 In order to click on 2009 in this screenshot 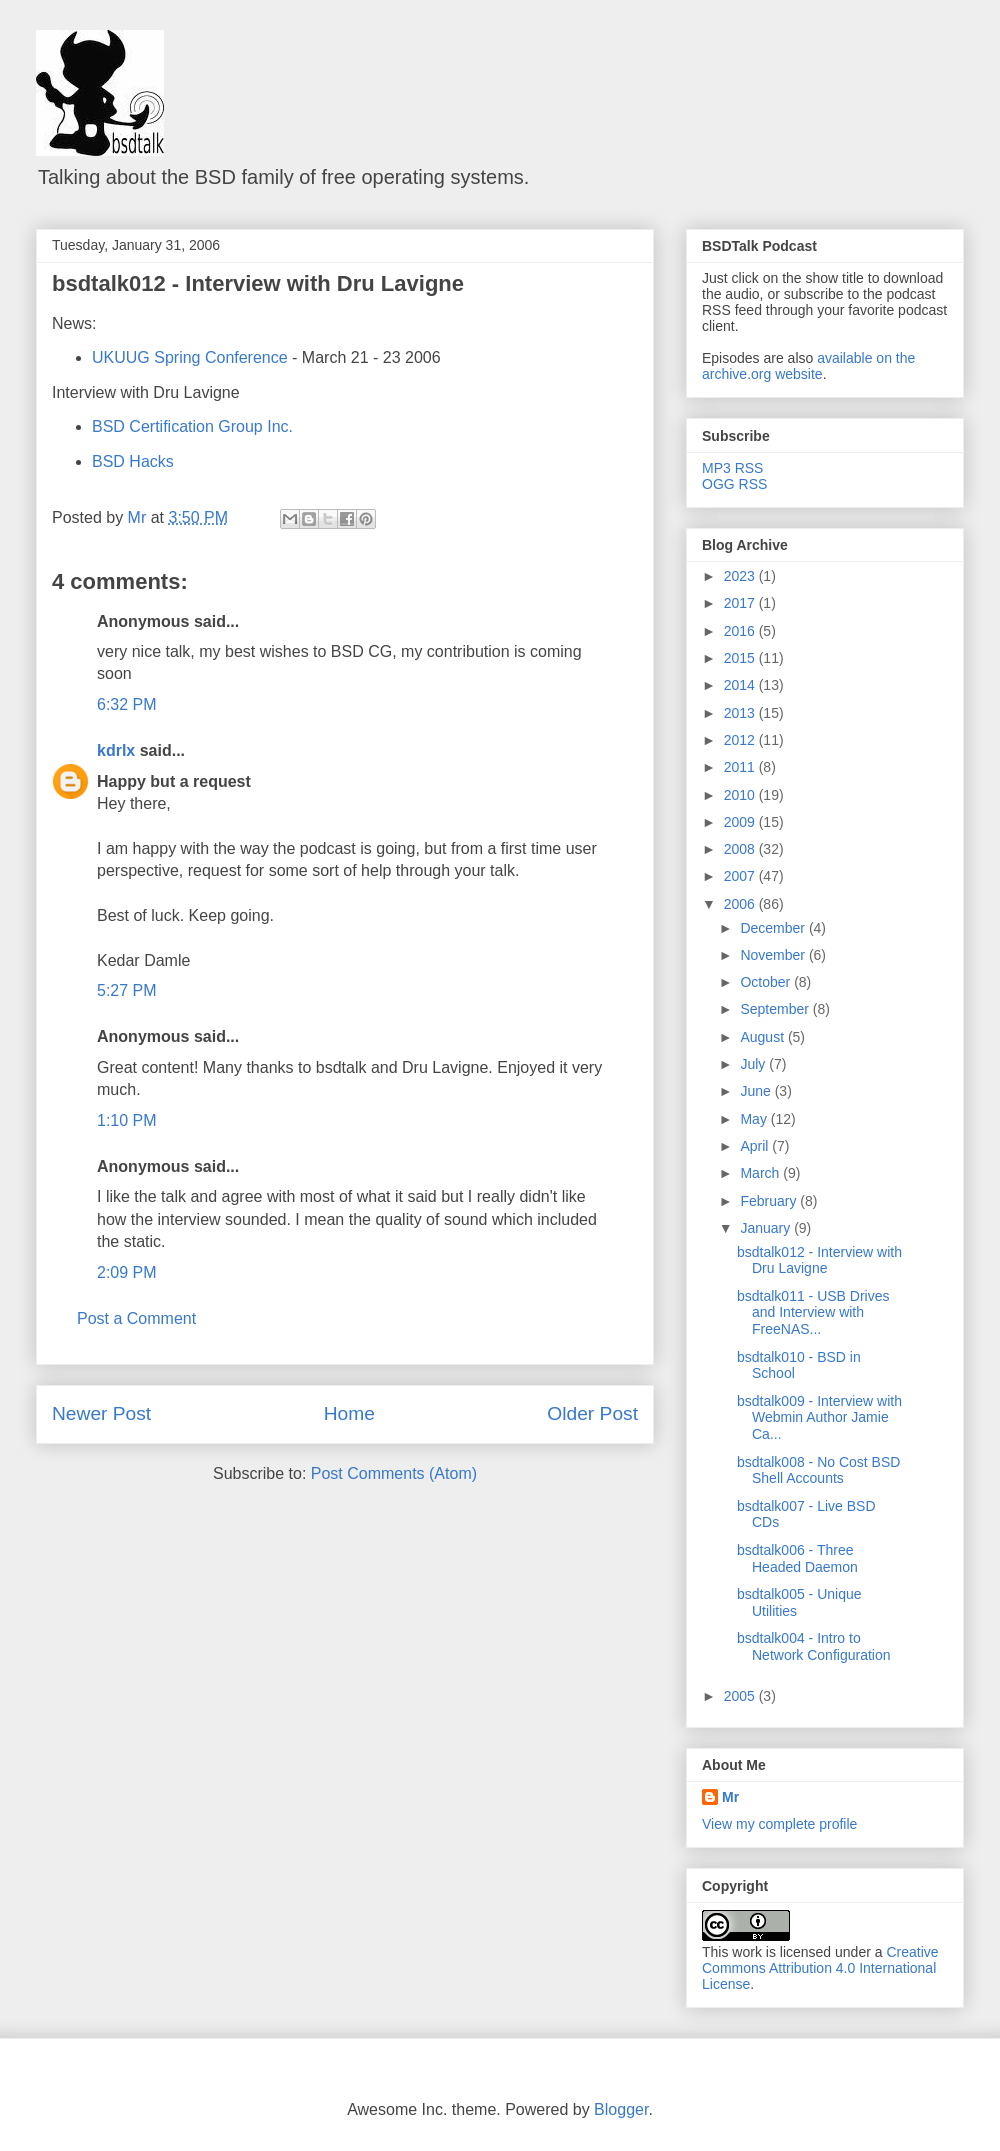, I will do `click(741, 822)`.